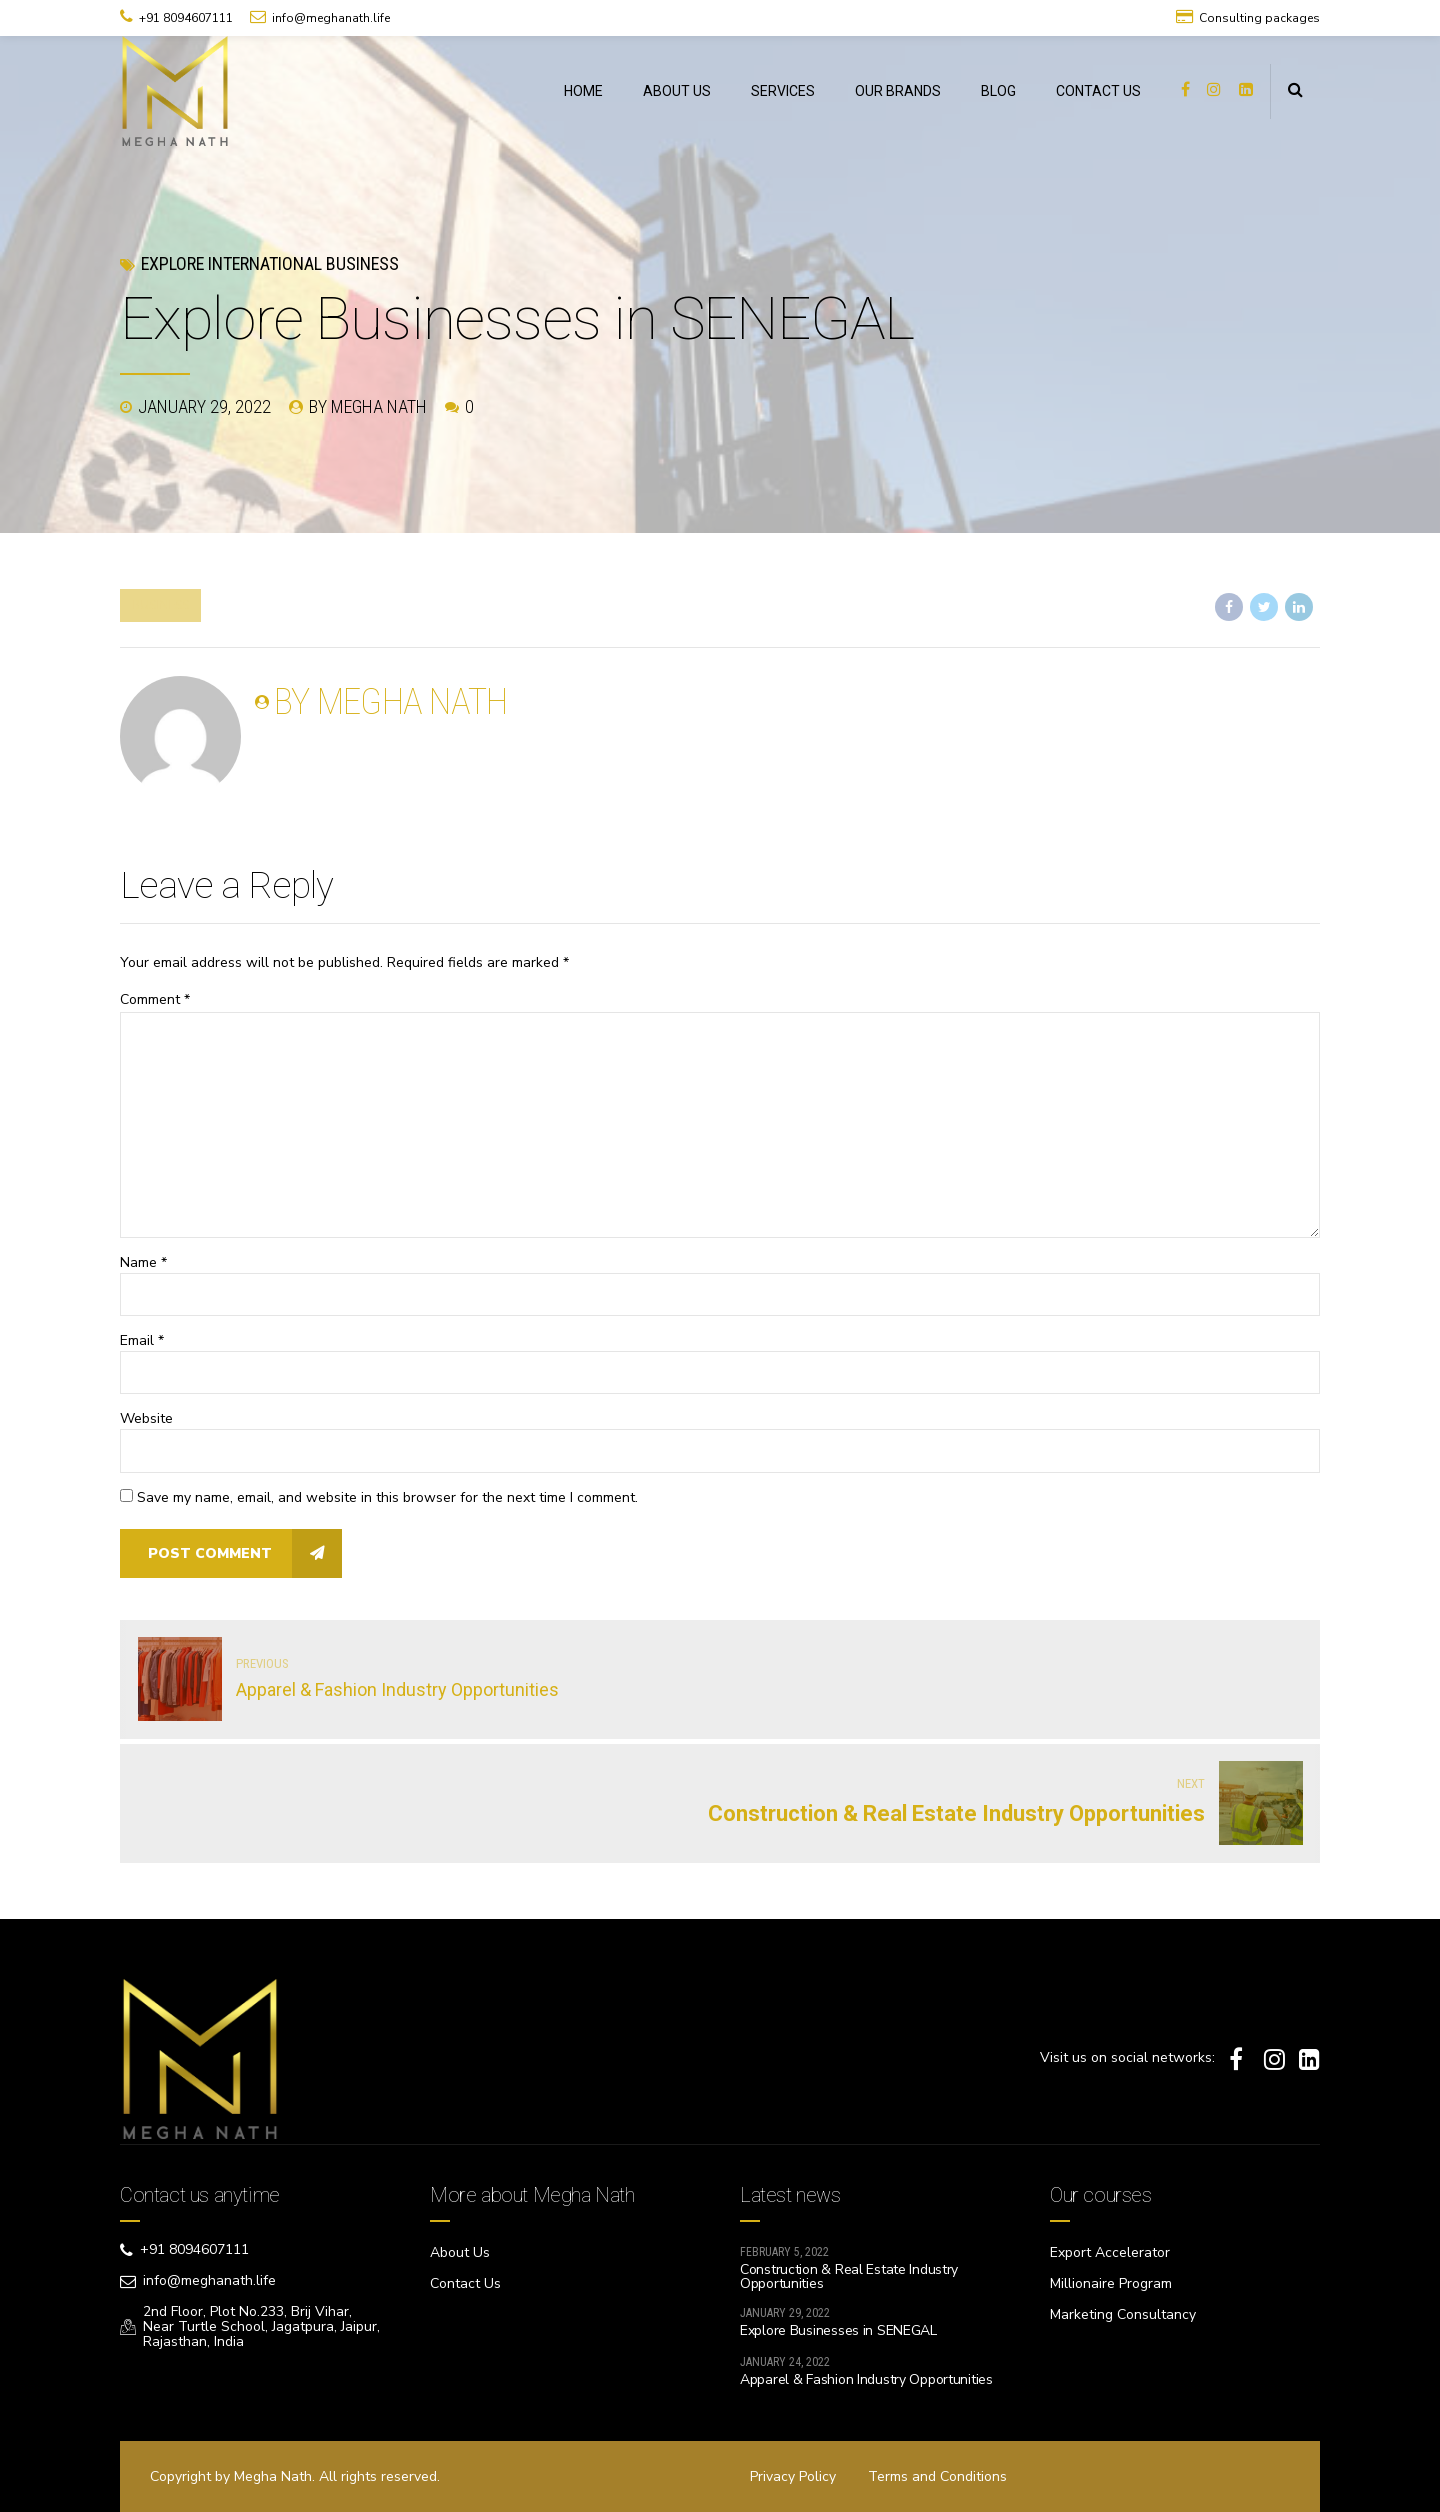 This screenshot has width=1440, height=2512. What do you see at coordinates (273, 2476) in the screenshot?
I see `Megha Nath` at bounding box center [273, 2476].